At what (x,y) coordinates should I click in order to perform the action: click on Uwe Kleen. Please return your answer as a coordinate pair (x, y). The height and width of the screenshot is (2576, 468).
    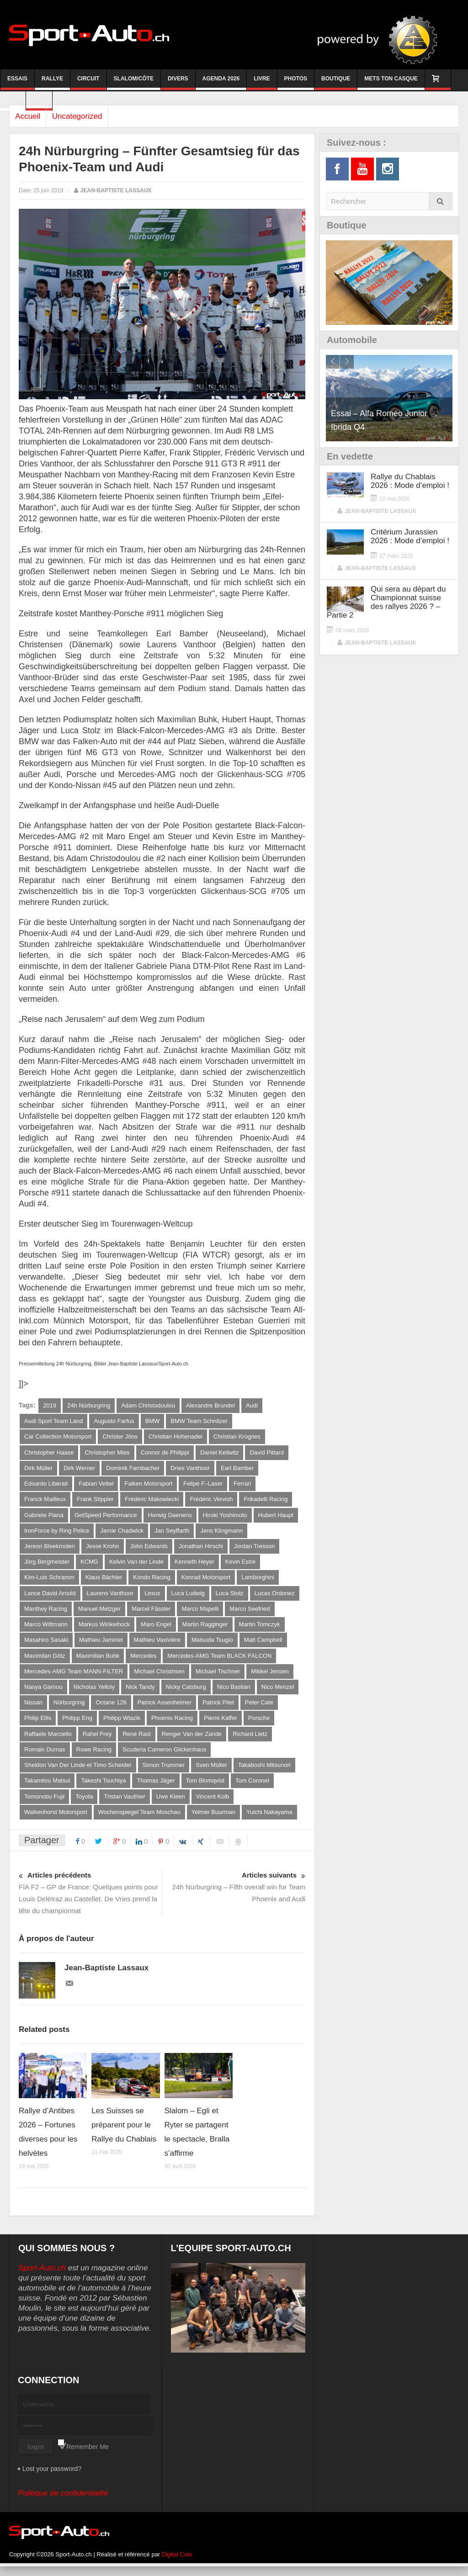
    Looking at the image, I should click on (170, 1805).